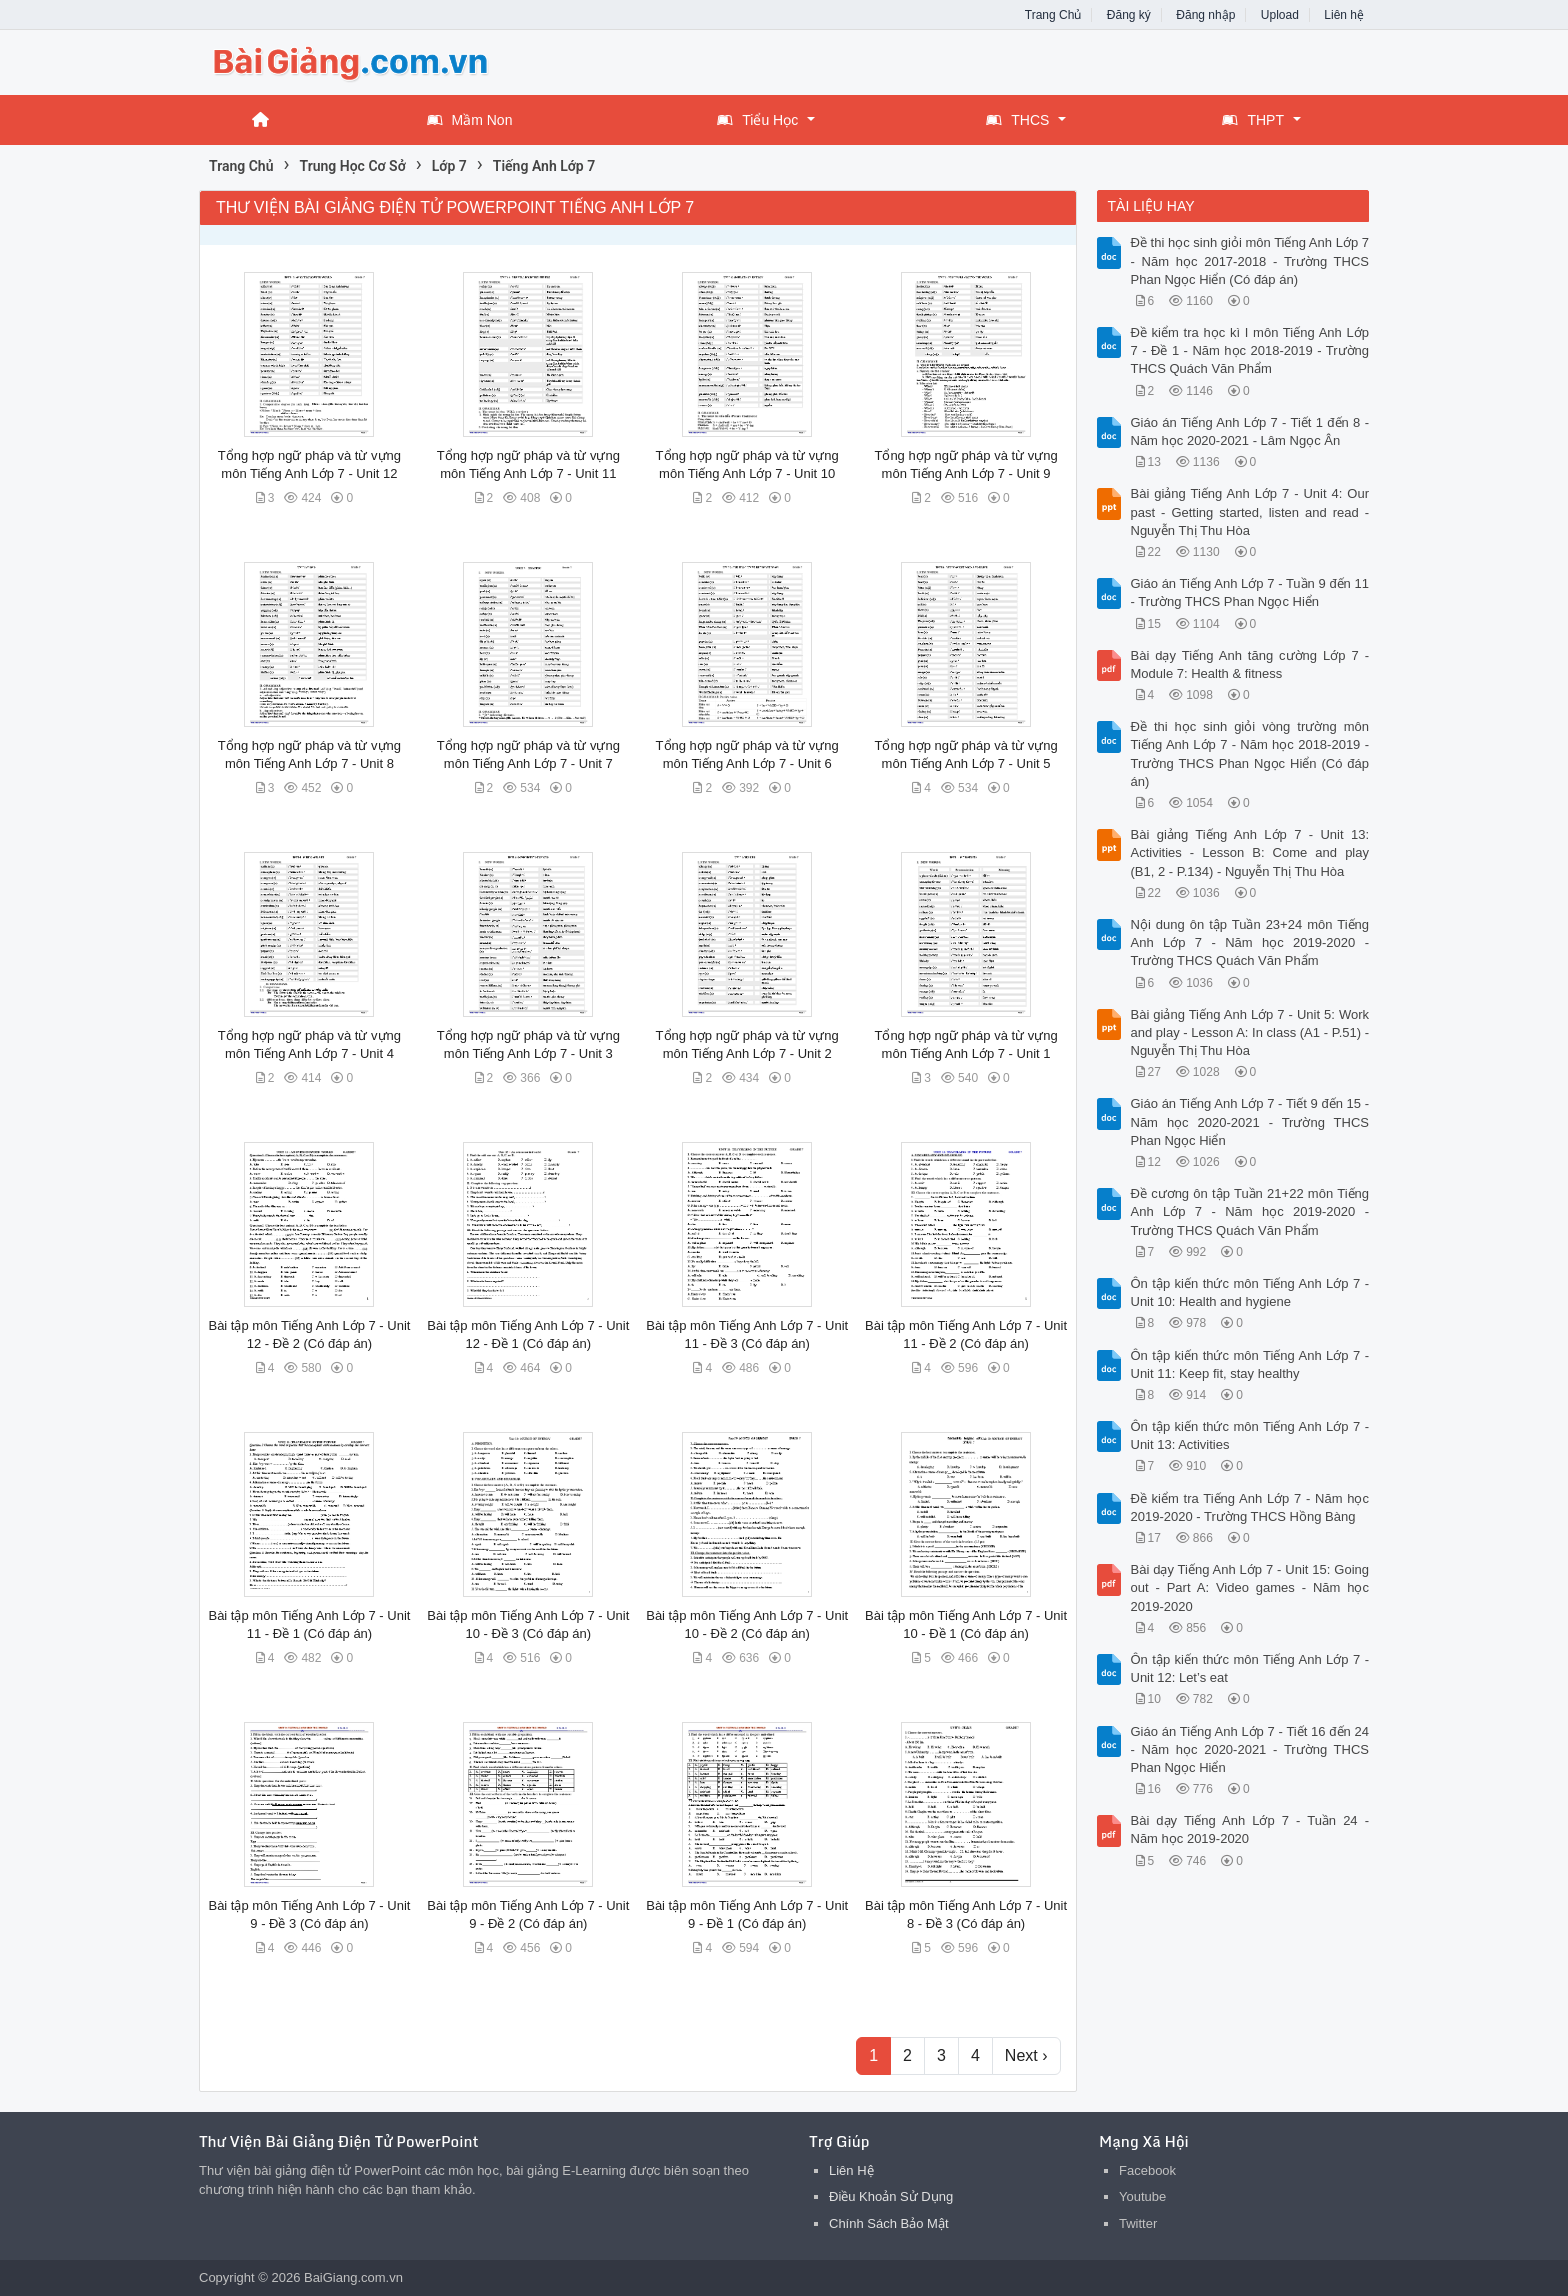  What do you see at coordinates (1250, 754) in the screenshot?
I see `Đề thi học sinh giỏi vòng trường môn Tiếng Anh Lớp 7 - Năm học 2018-2019 - Trường THCS Phan Ngọc Hiển (Có đáp án)` at bounding box center [1250, 754].